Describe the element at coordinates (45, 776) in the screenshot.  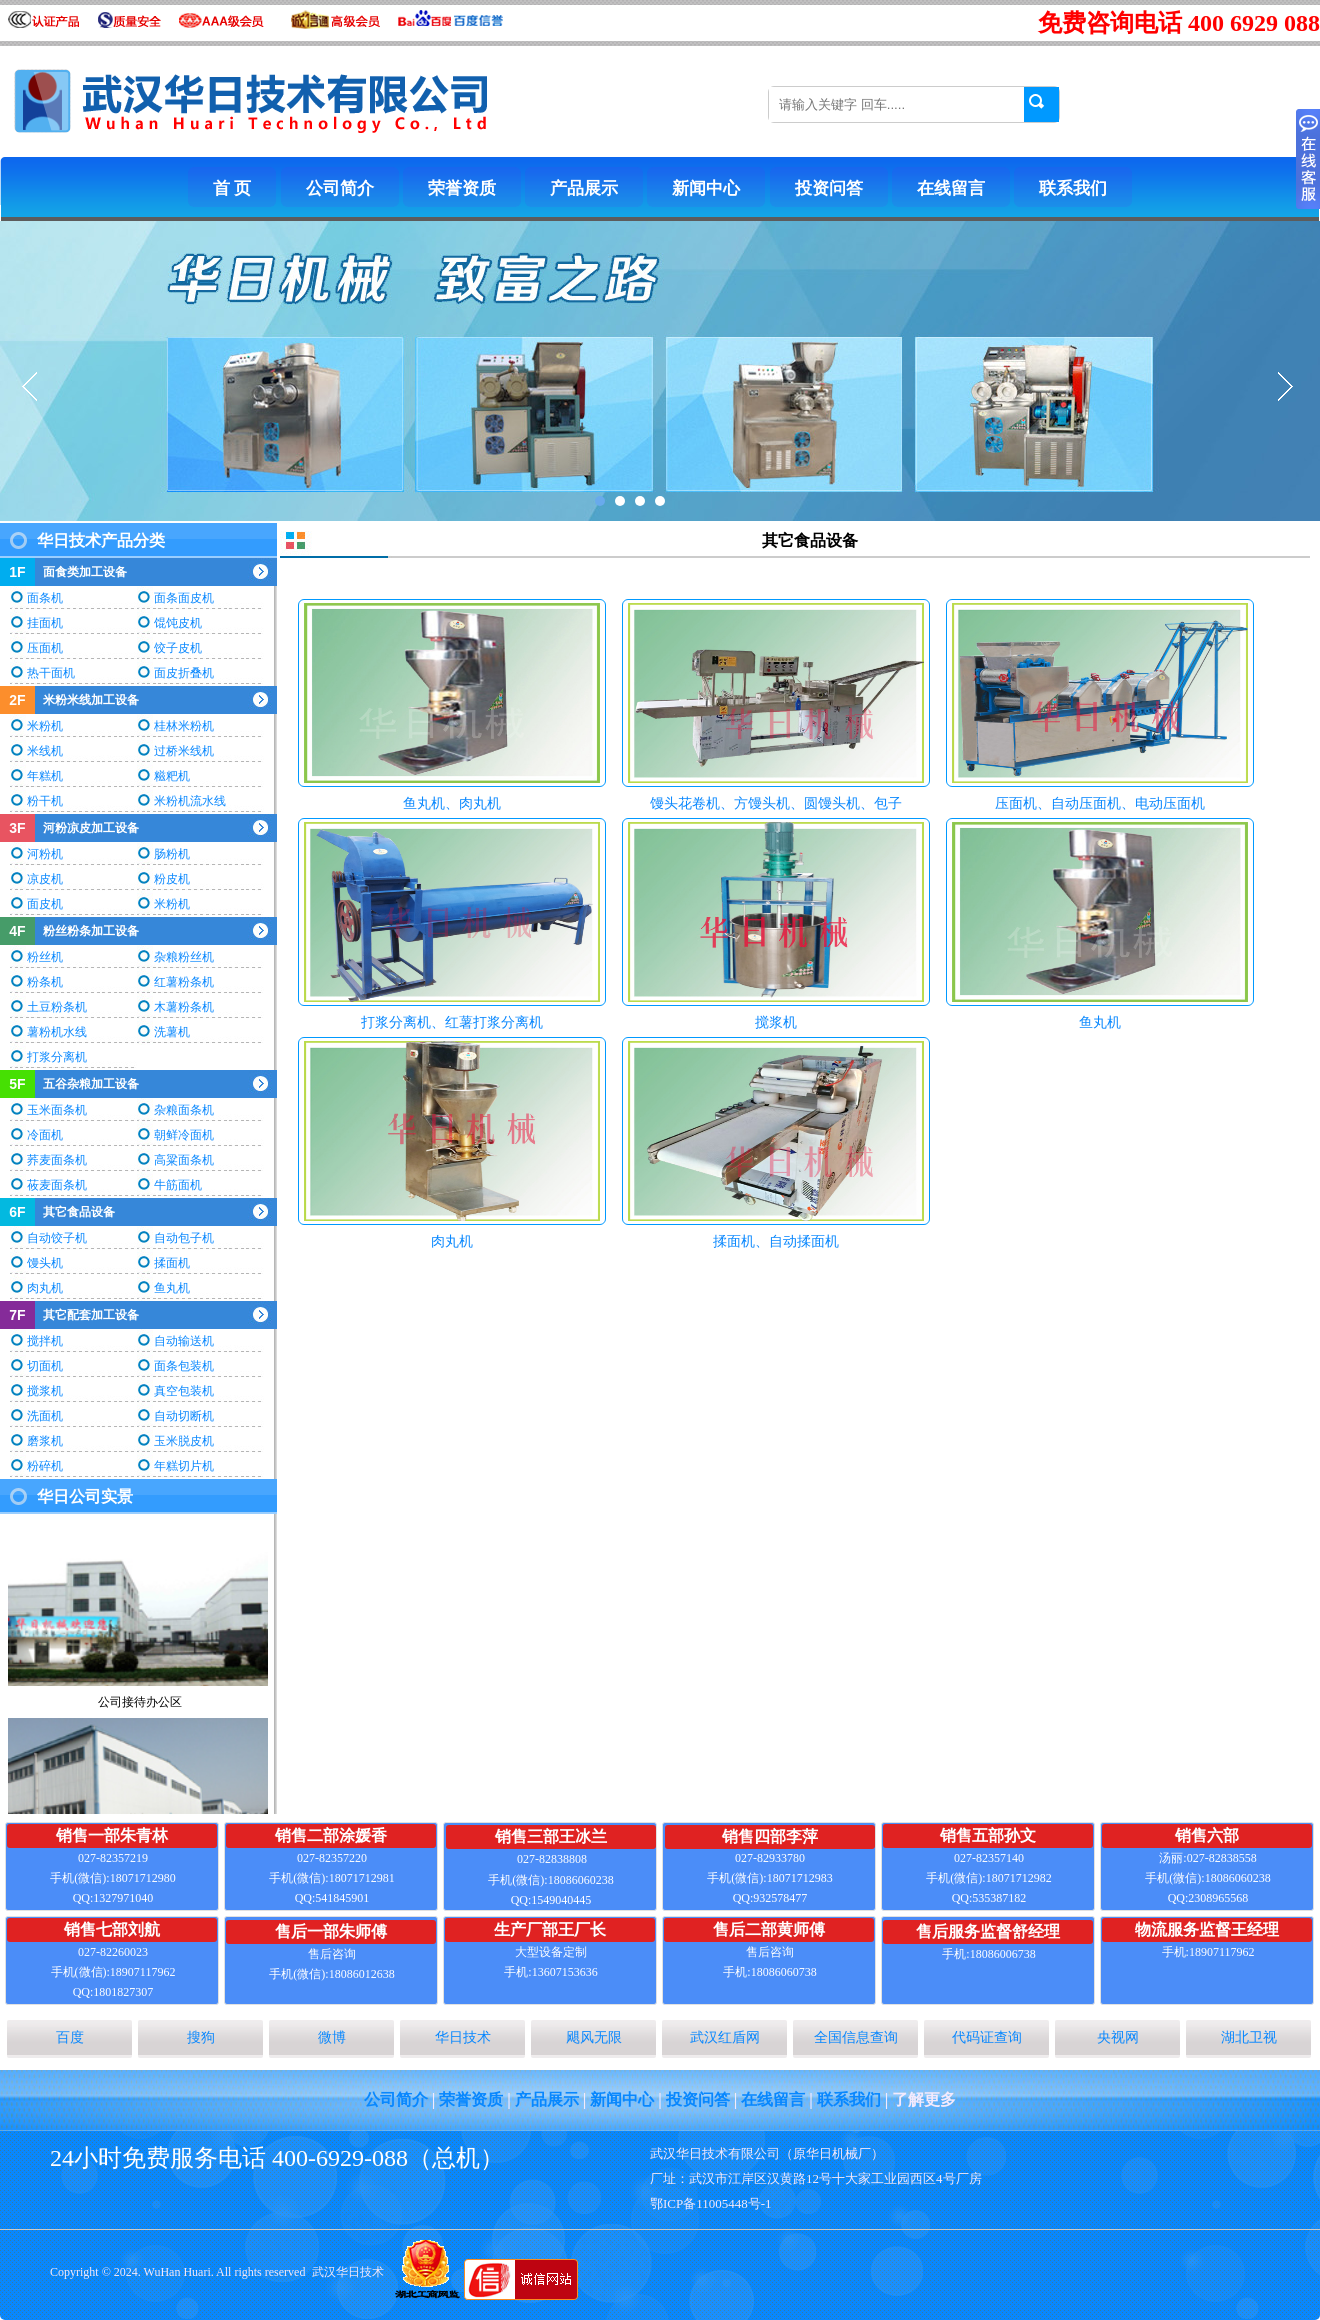
I see `年糕机` at that location.